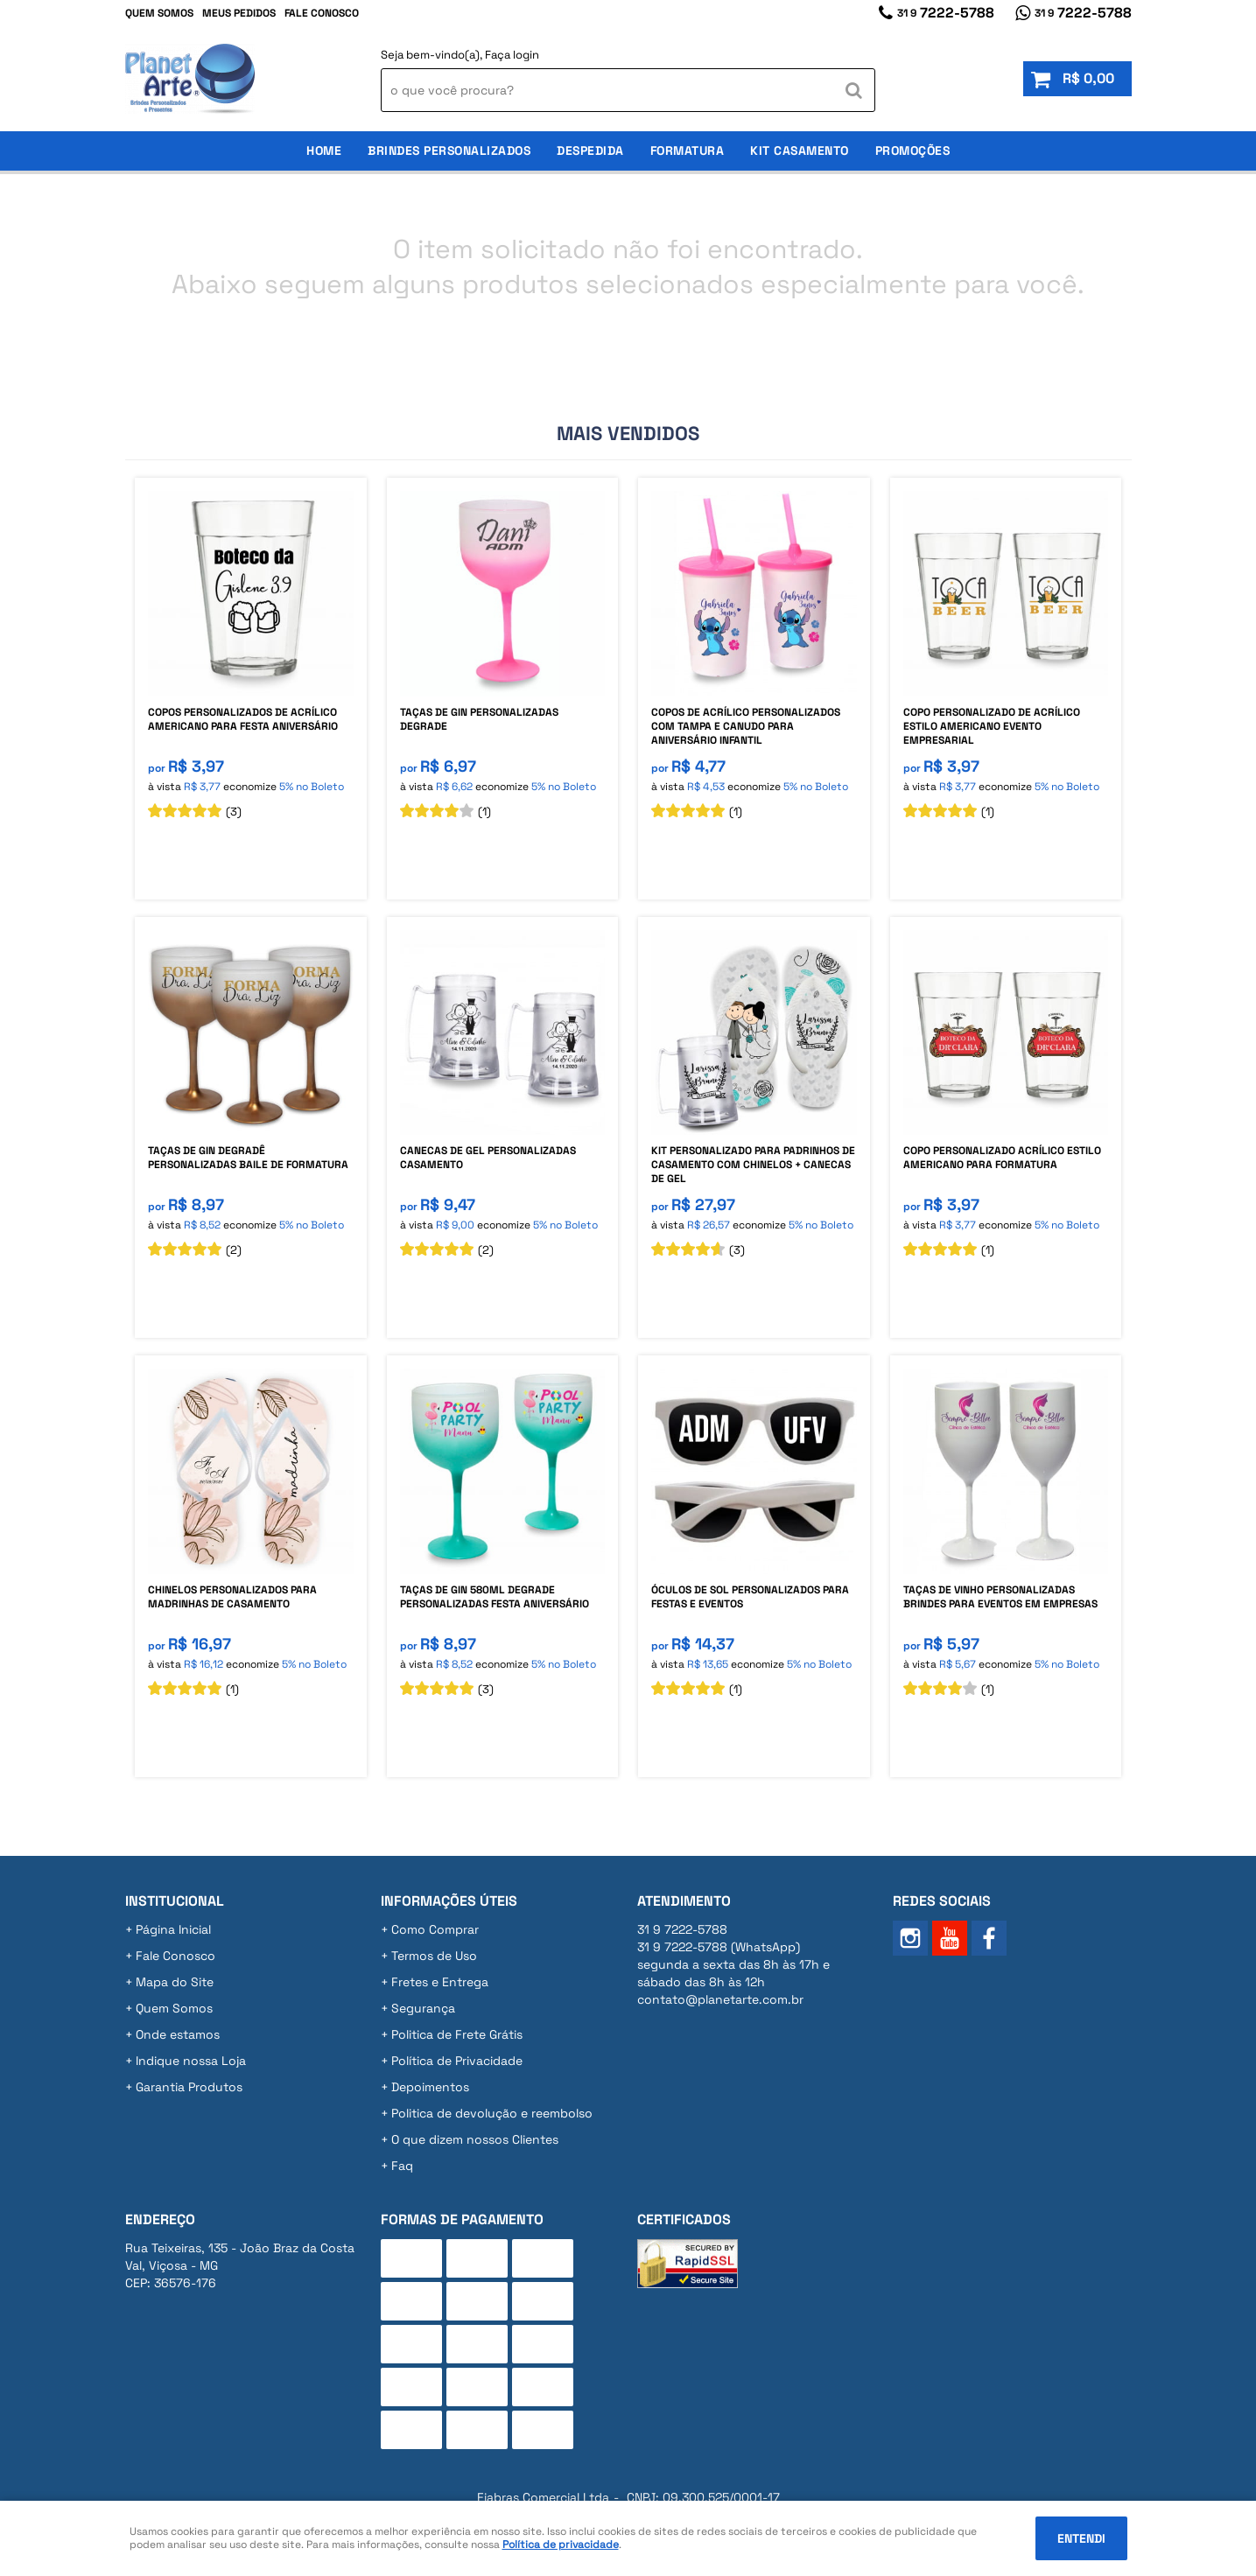  I want to click on Quem Somos, so click(159, 13).